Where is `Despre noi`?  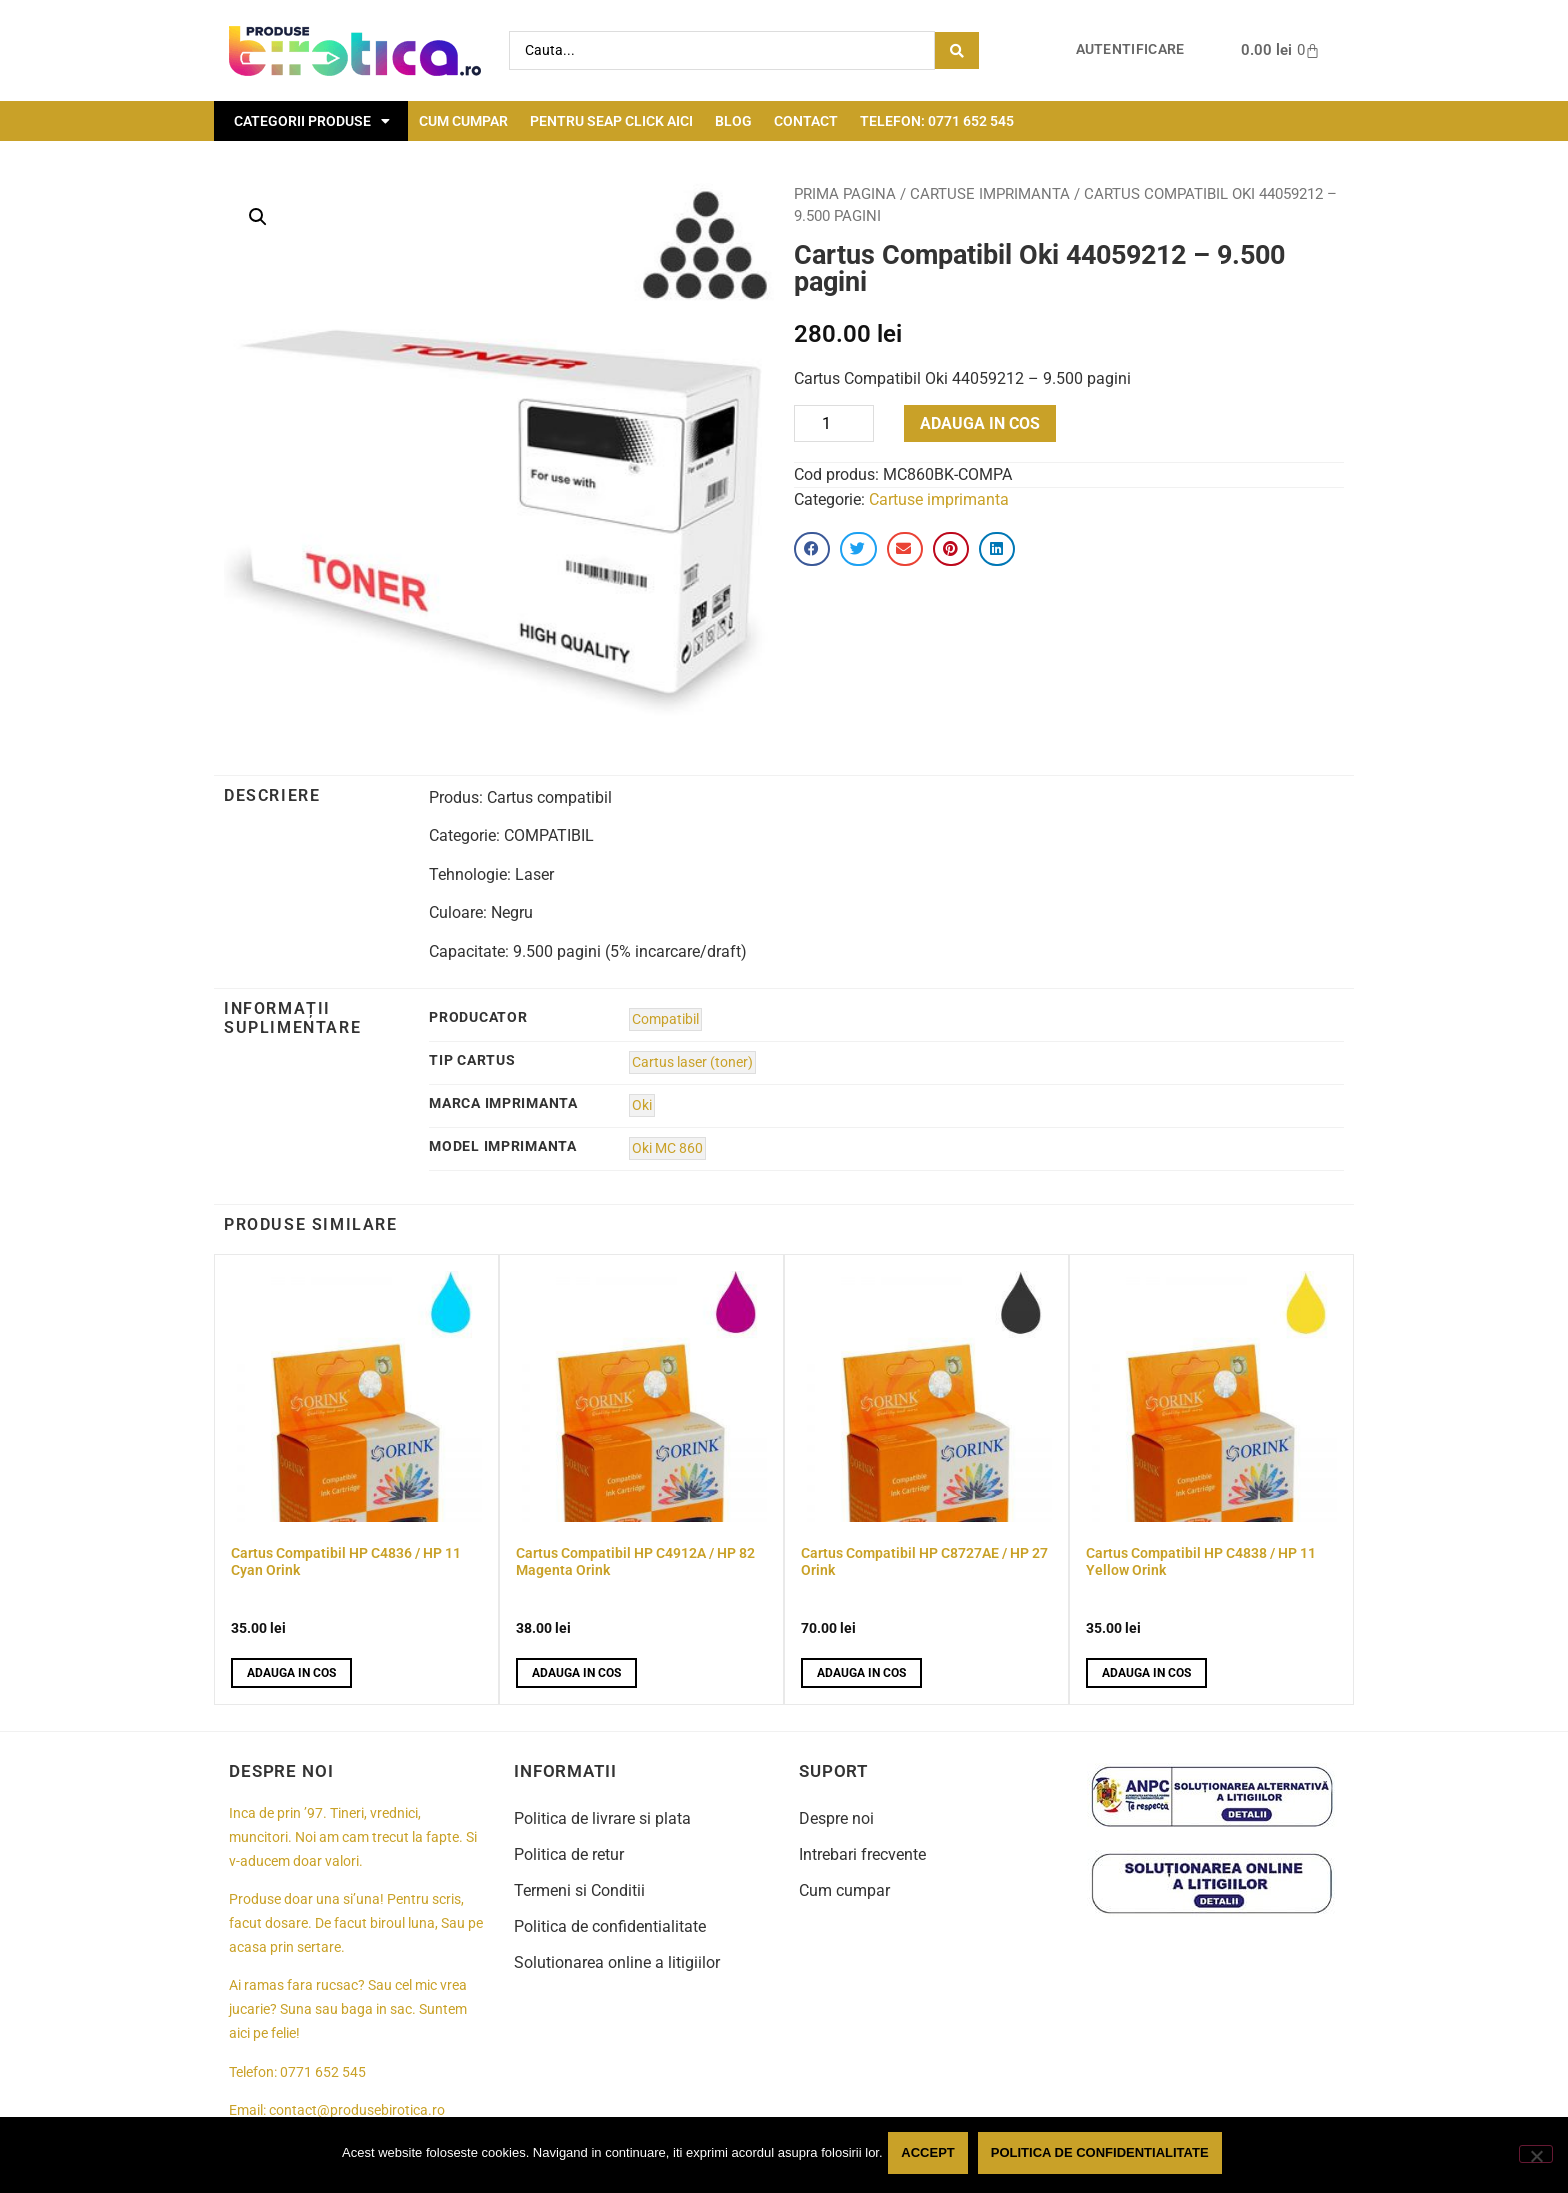
Despre noi is located at coordinates (836, 1818).